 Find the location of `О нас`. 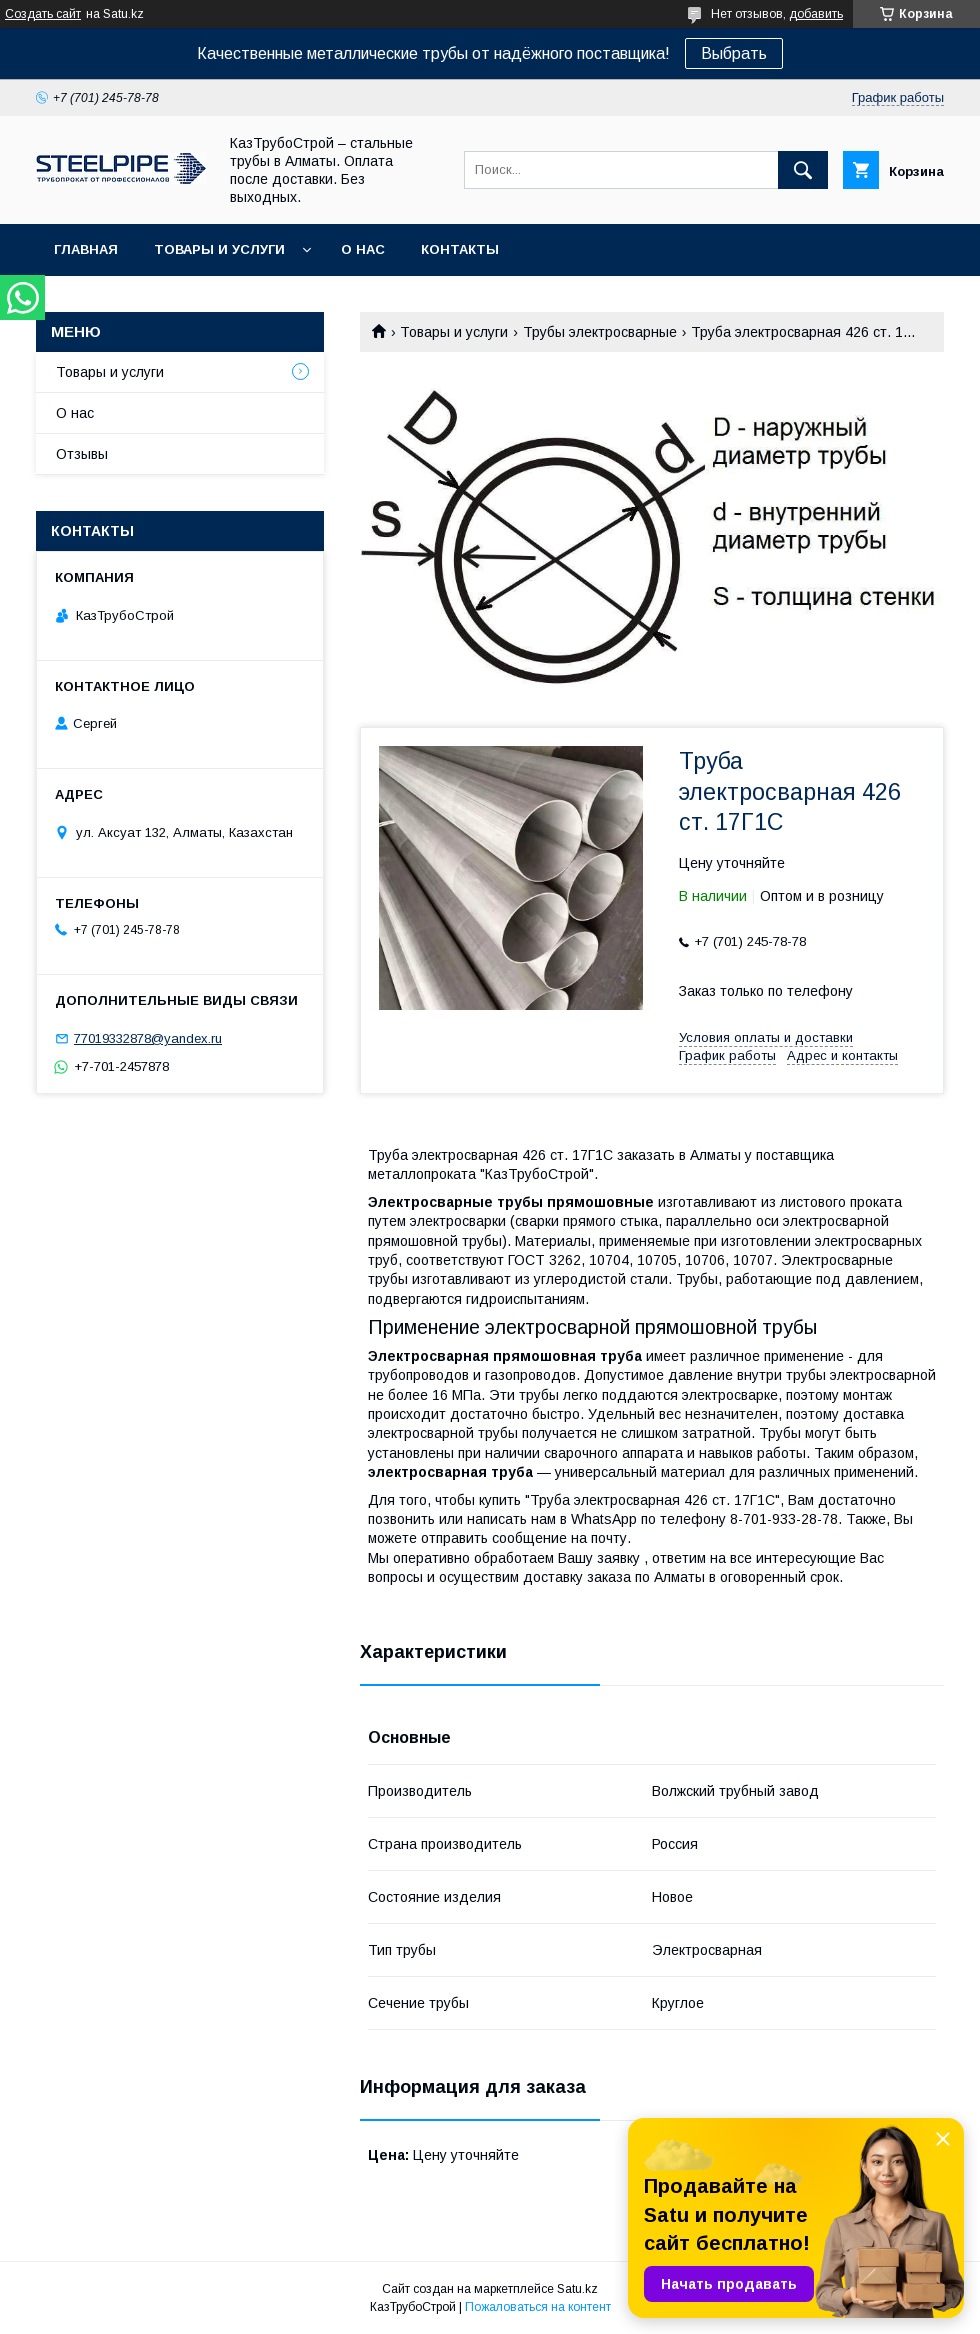

О нас is located at coordinates (363, 249).